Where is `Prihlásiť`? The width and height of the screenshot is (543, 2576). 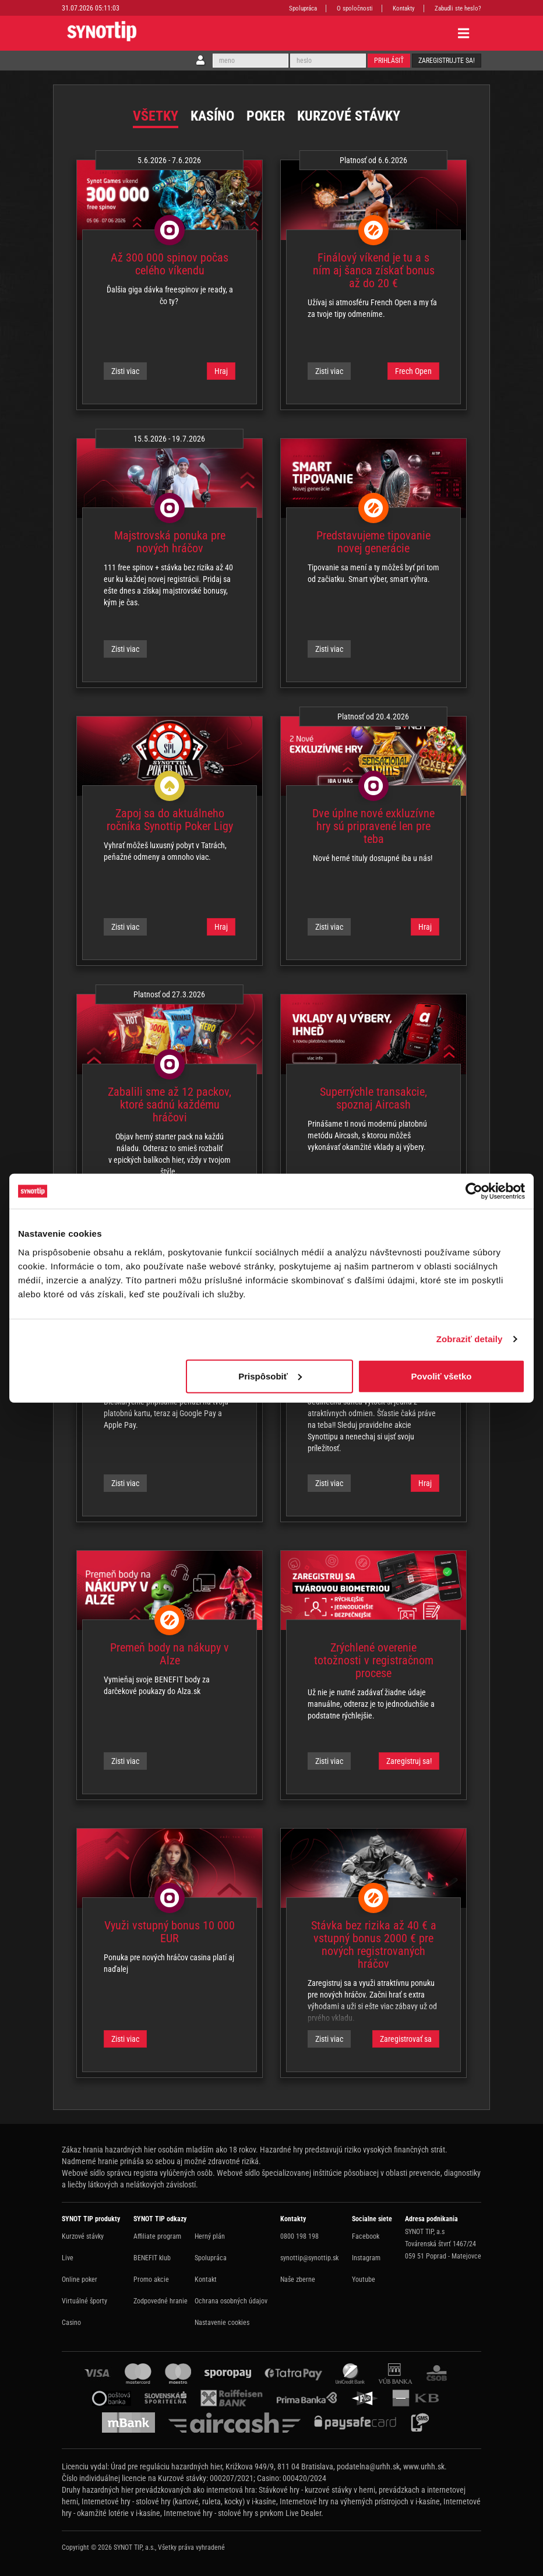
Prihlásiť is located at coordinates (389, 61).